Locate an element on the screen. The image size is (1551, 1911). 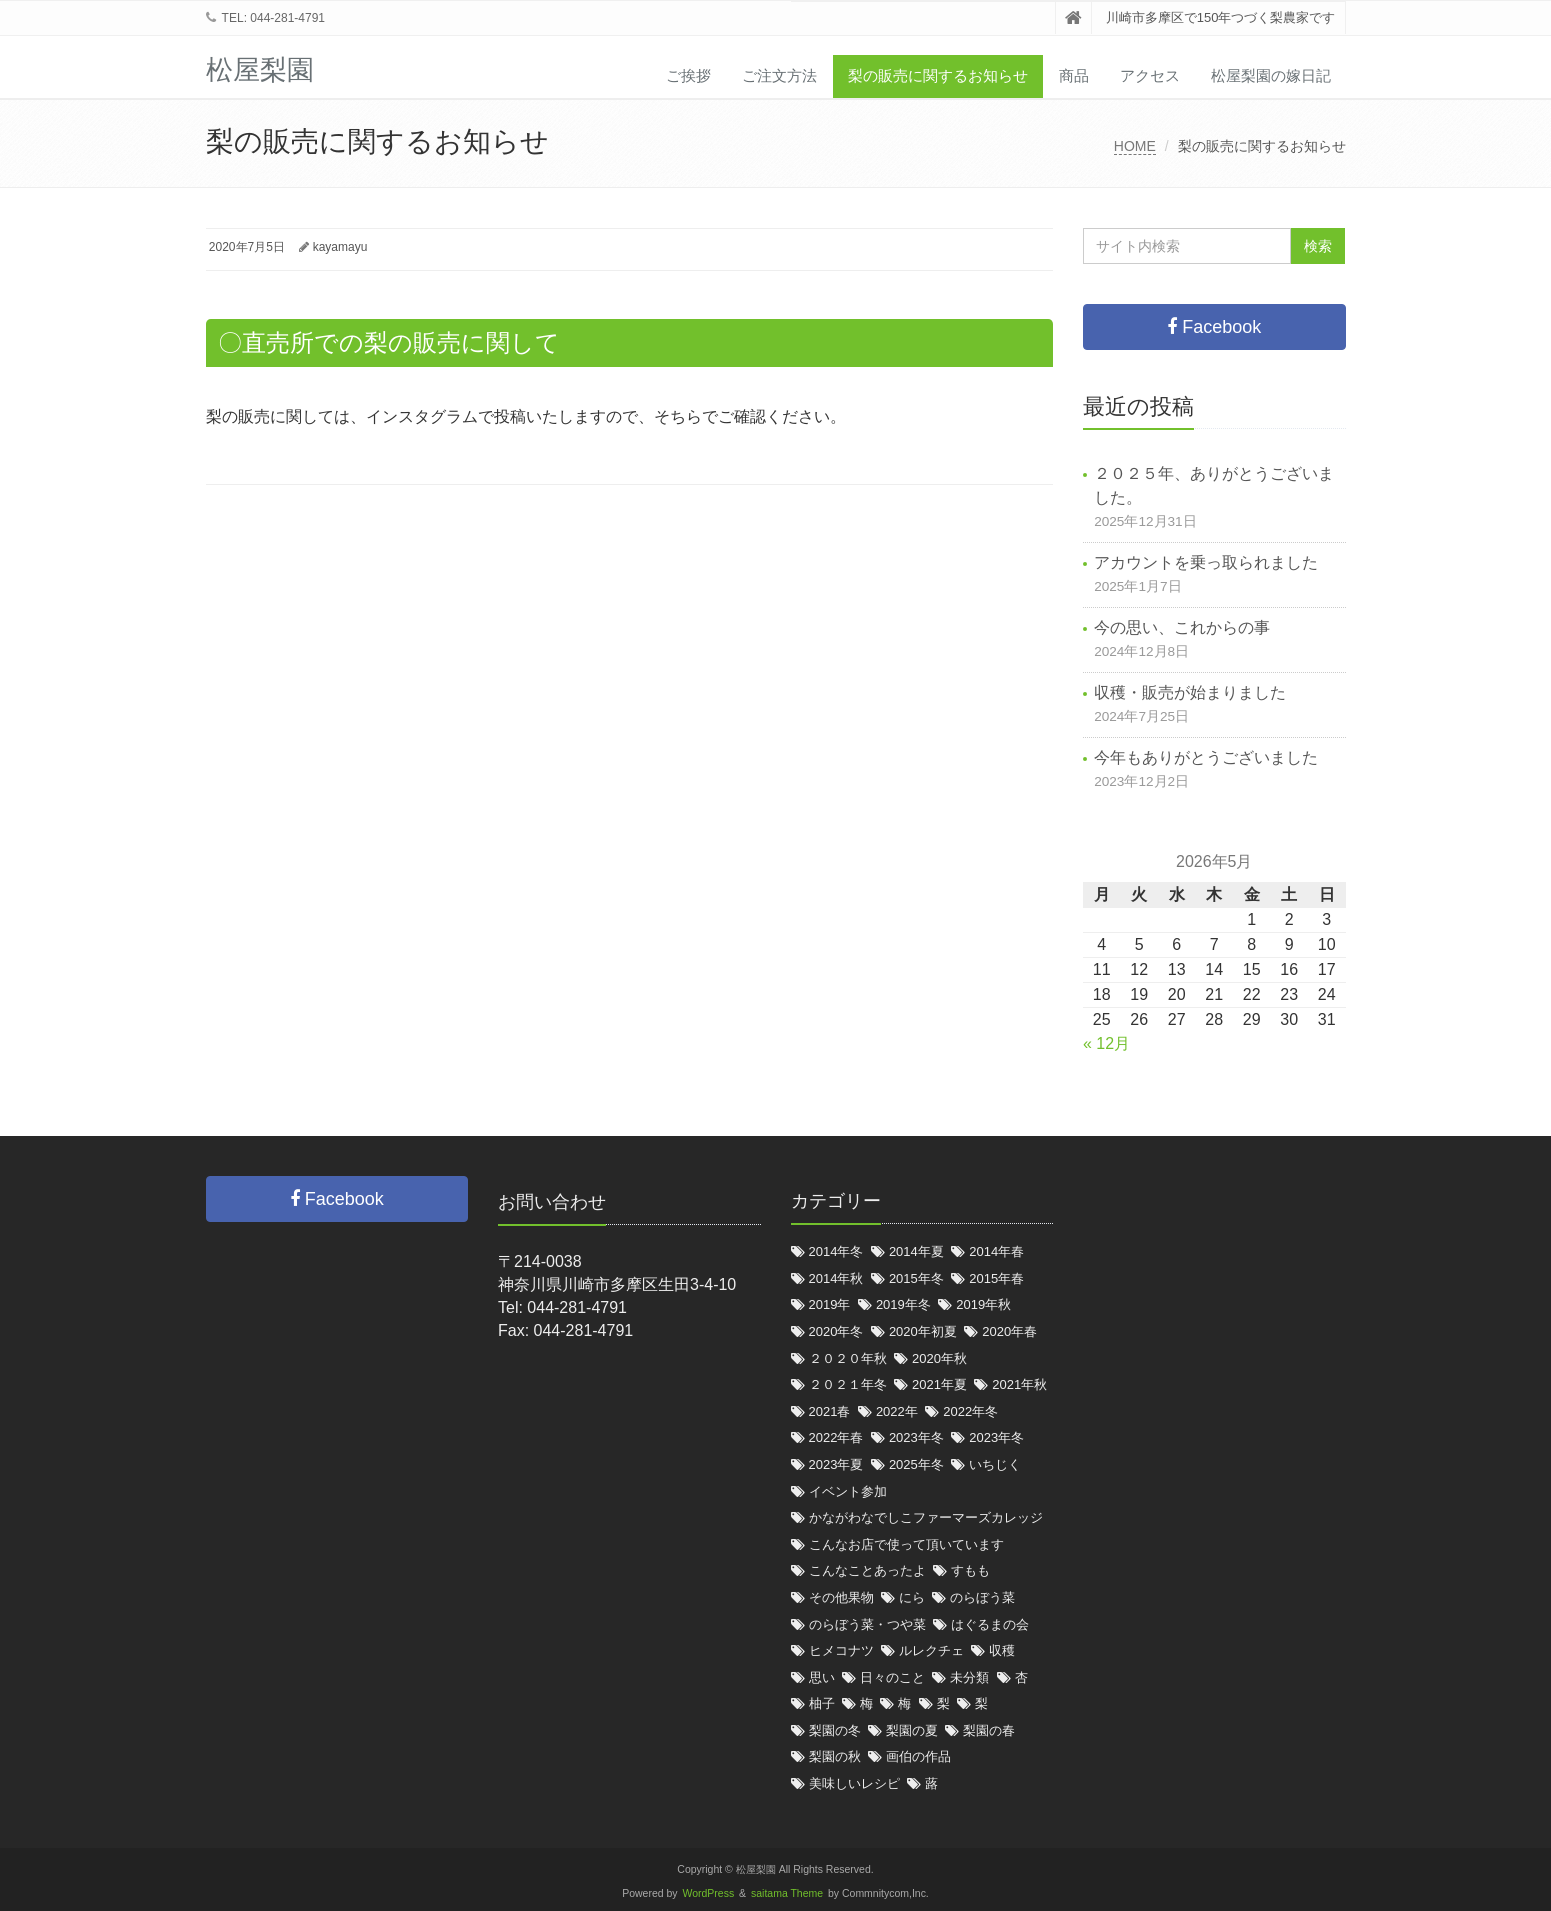
収穫・販売が始まりました is located at coordinates (1190, 692).